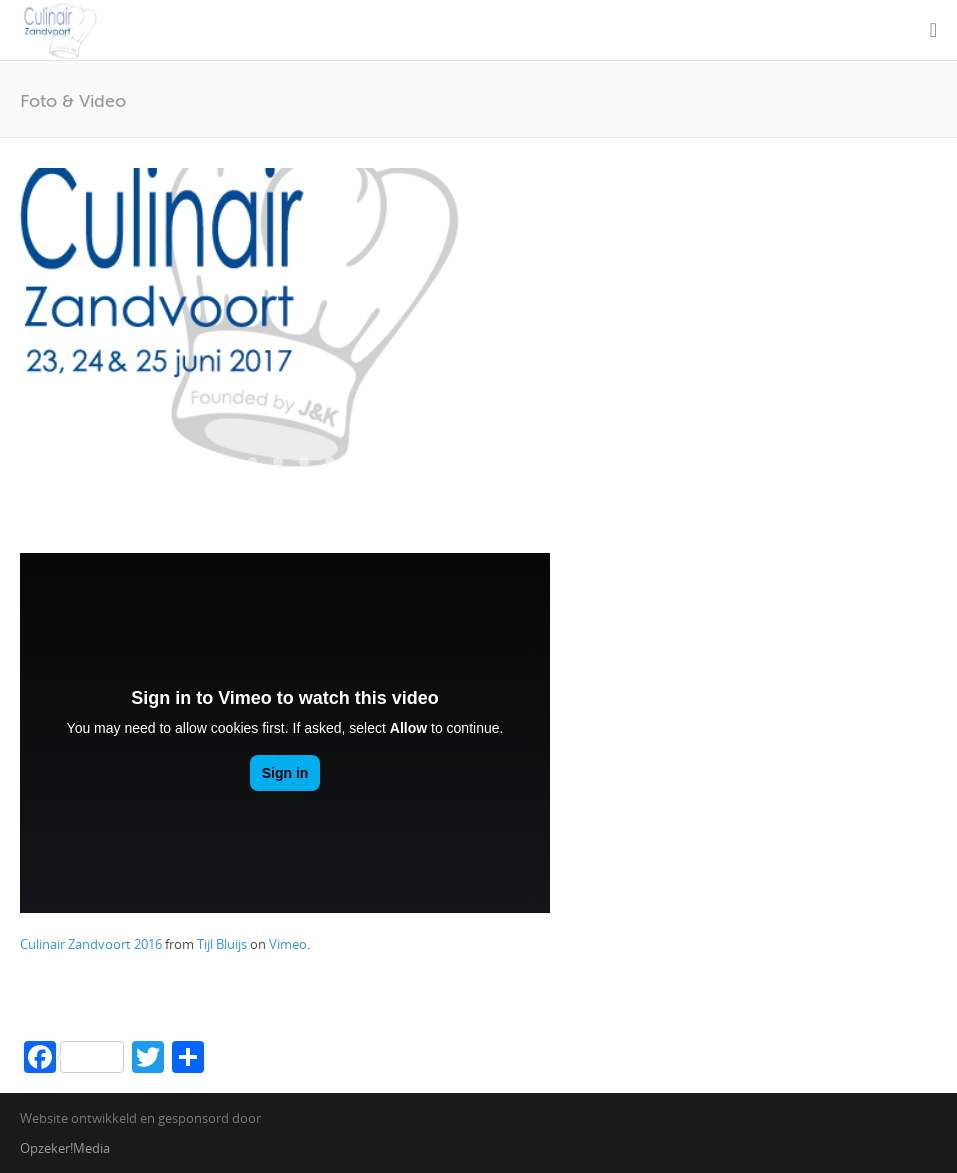 The height and width of the screenshot is (1173, 957). What do you see at coordinates (408, 462) in the screenshot?
I see `15` at bounding box center [408, 462].